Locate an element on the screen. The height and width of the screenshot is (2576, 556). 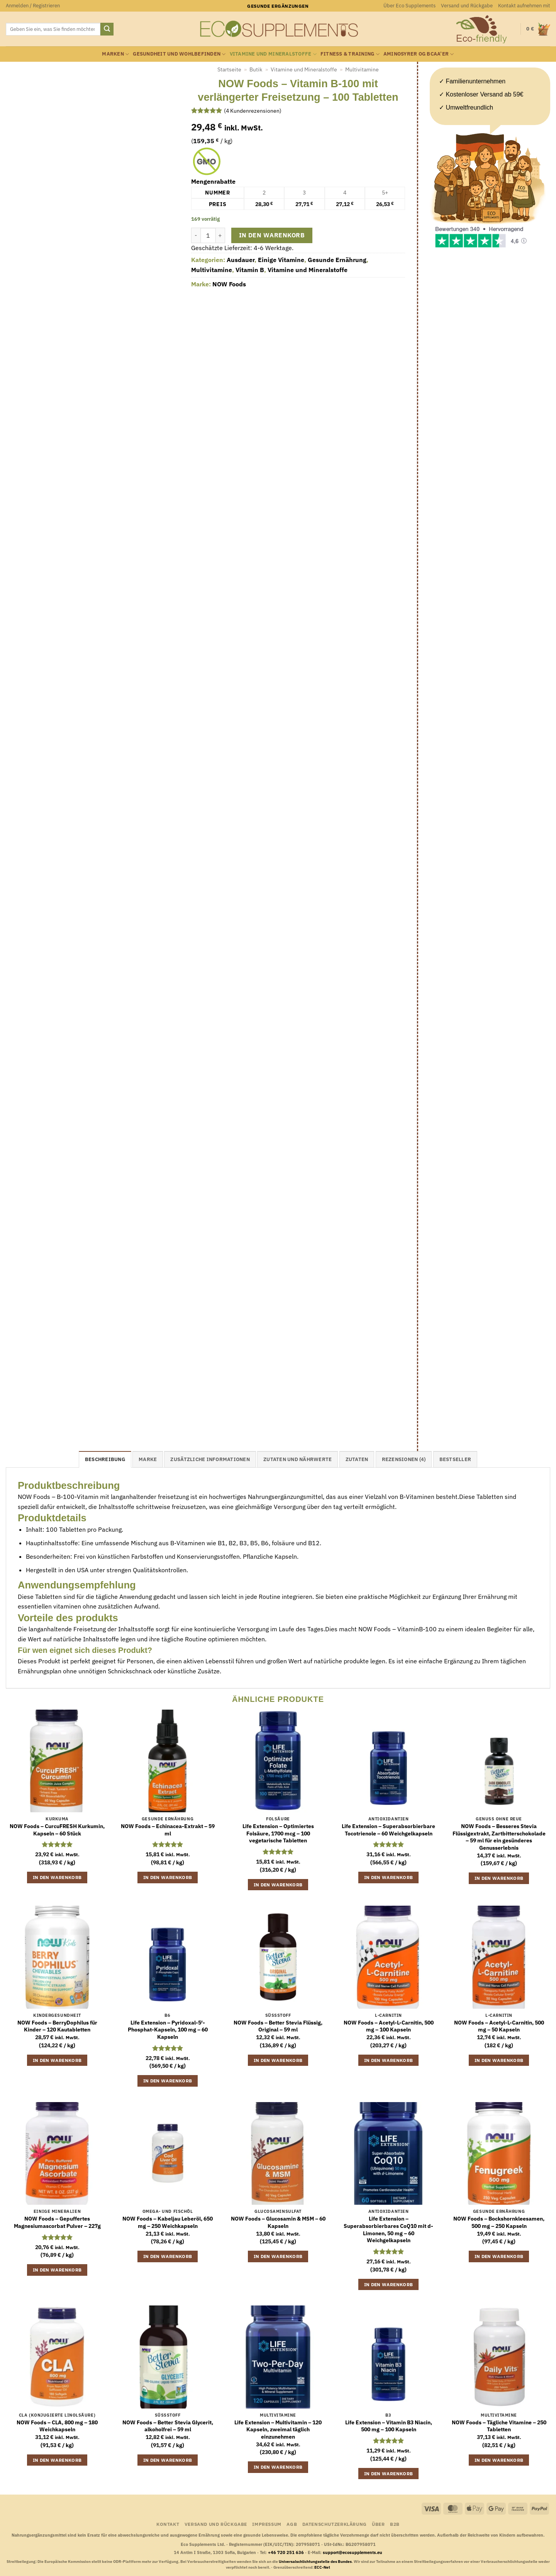
Marken is located at coordinates (115, 54).